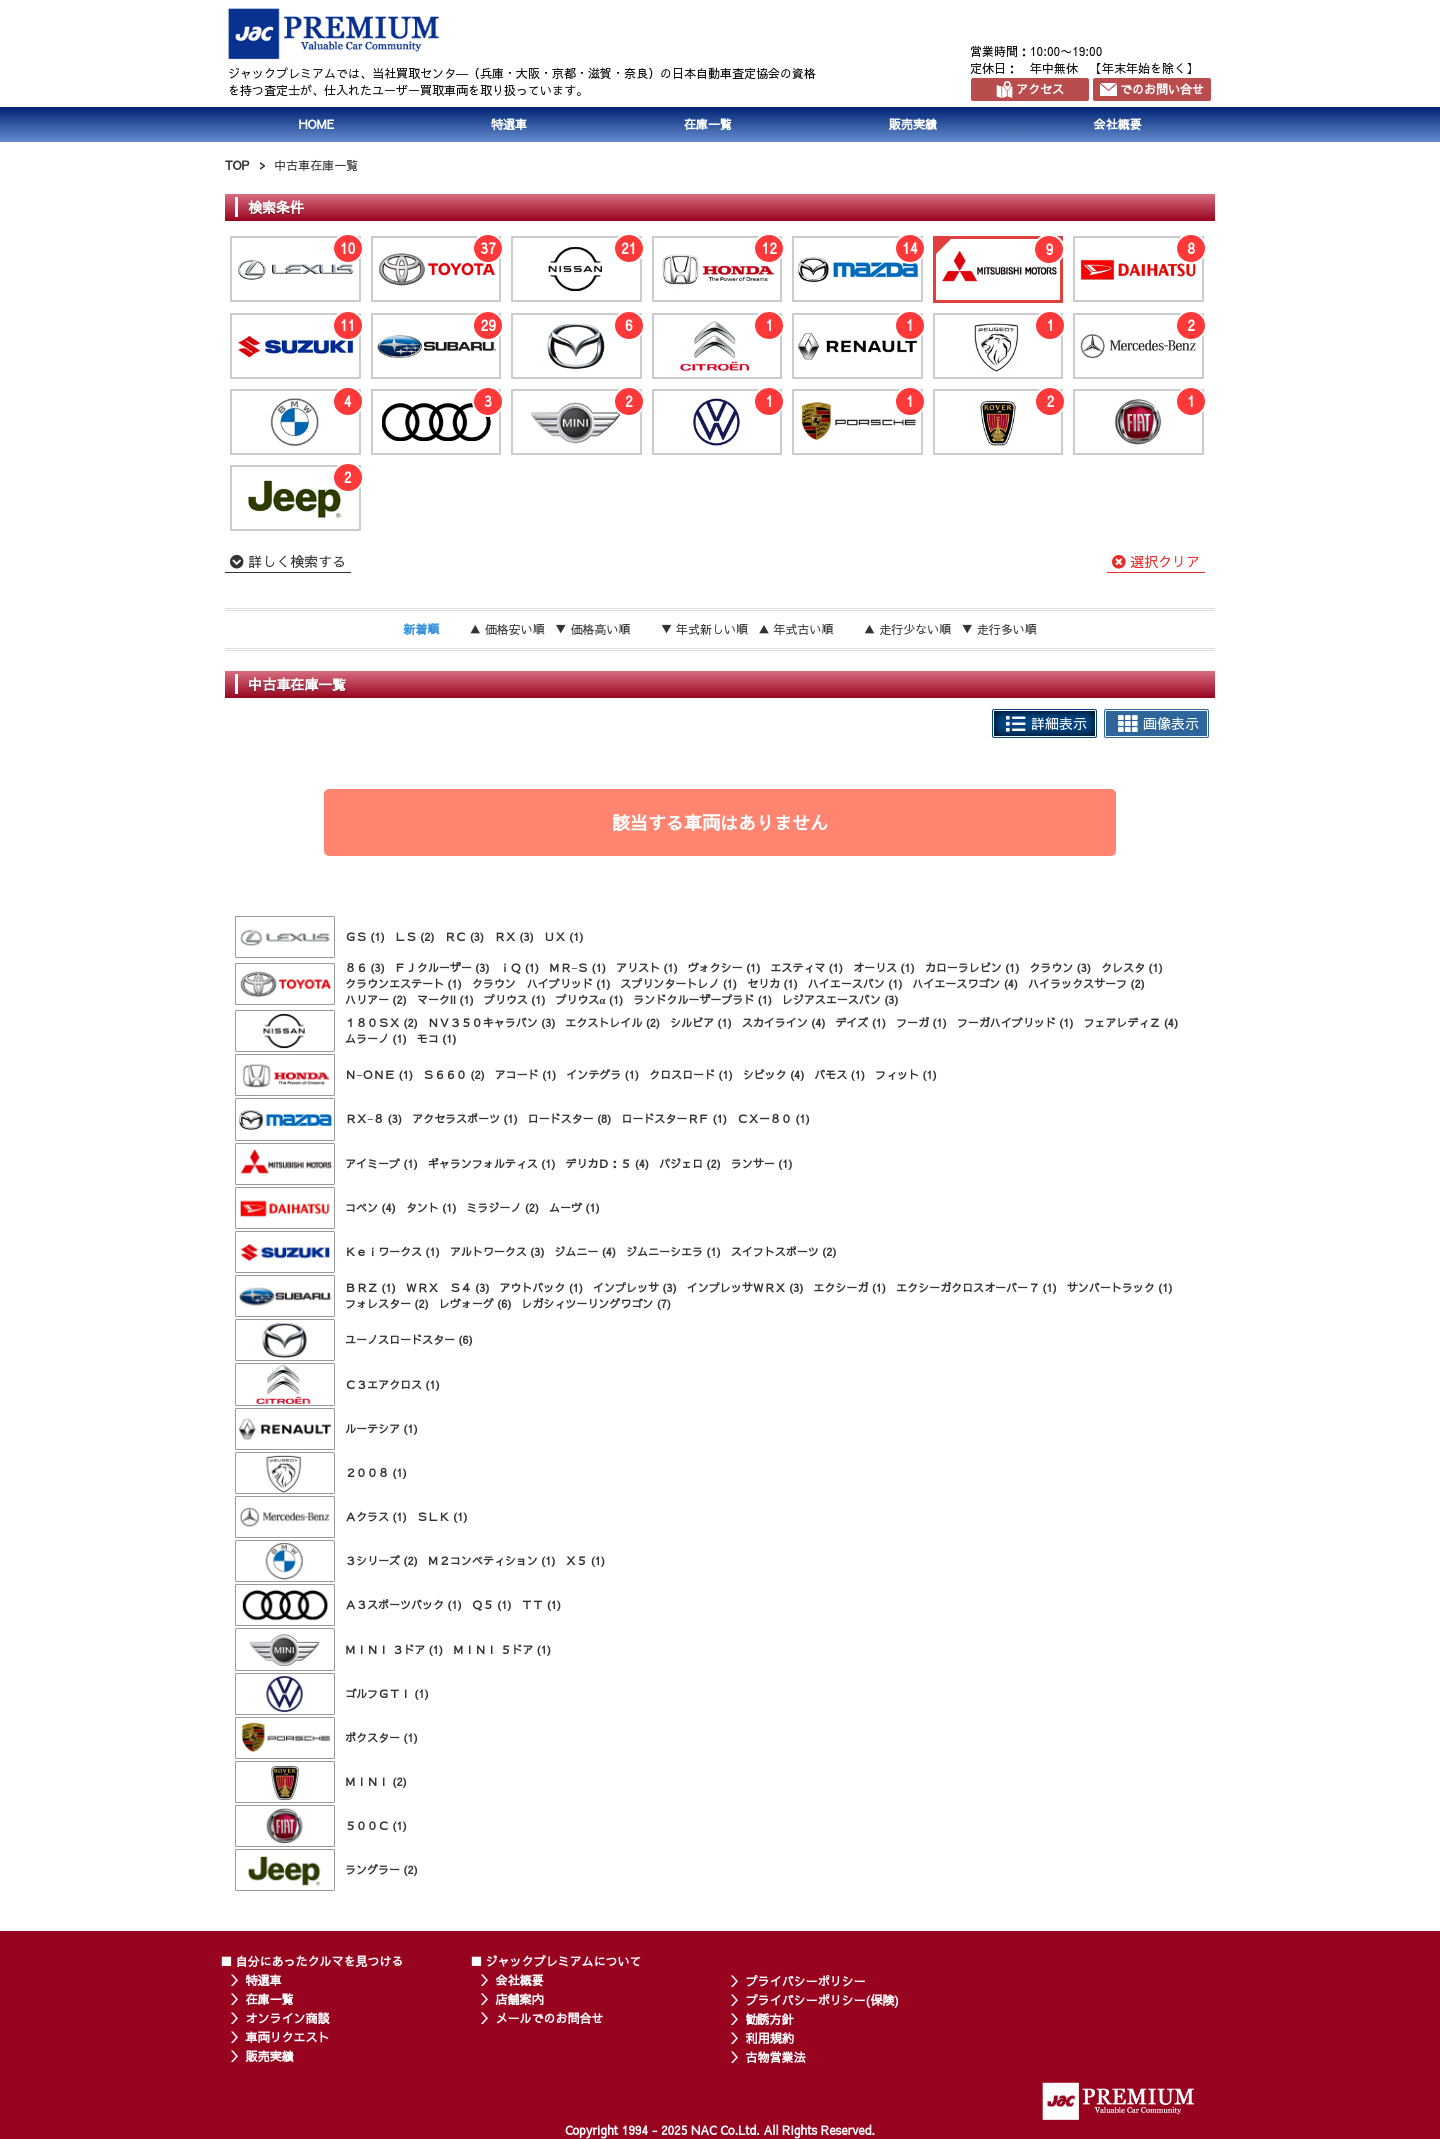 The width and height of the screenshot is (1440, 2139). Describe the element at coordinates (822, 2000) in the screenshot. I see `プライバシーポリシー(保険)` at that location.